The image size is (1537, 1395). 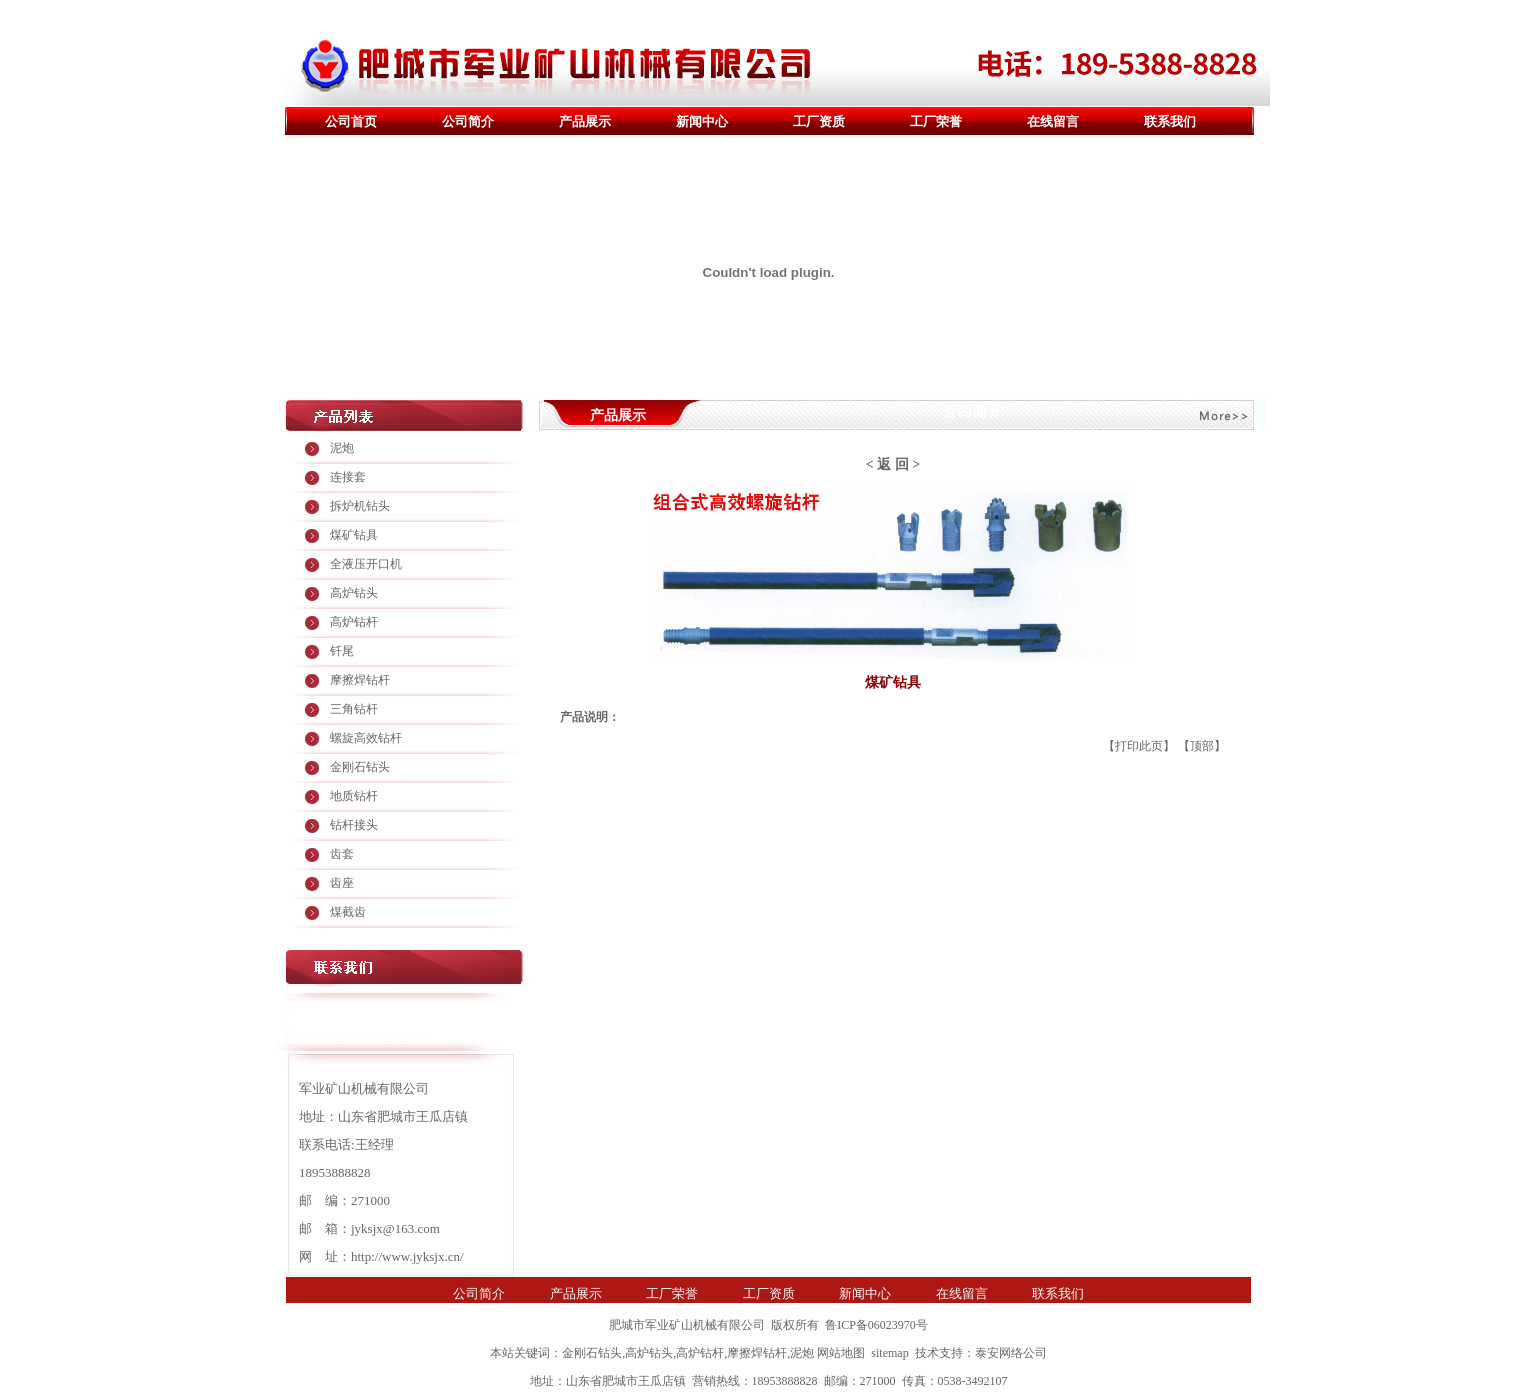 What do you see at coordinates (342, 651) in the screenshot?
I see `钎尾` at bounding box center [342, 651].